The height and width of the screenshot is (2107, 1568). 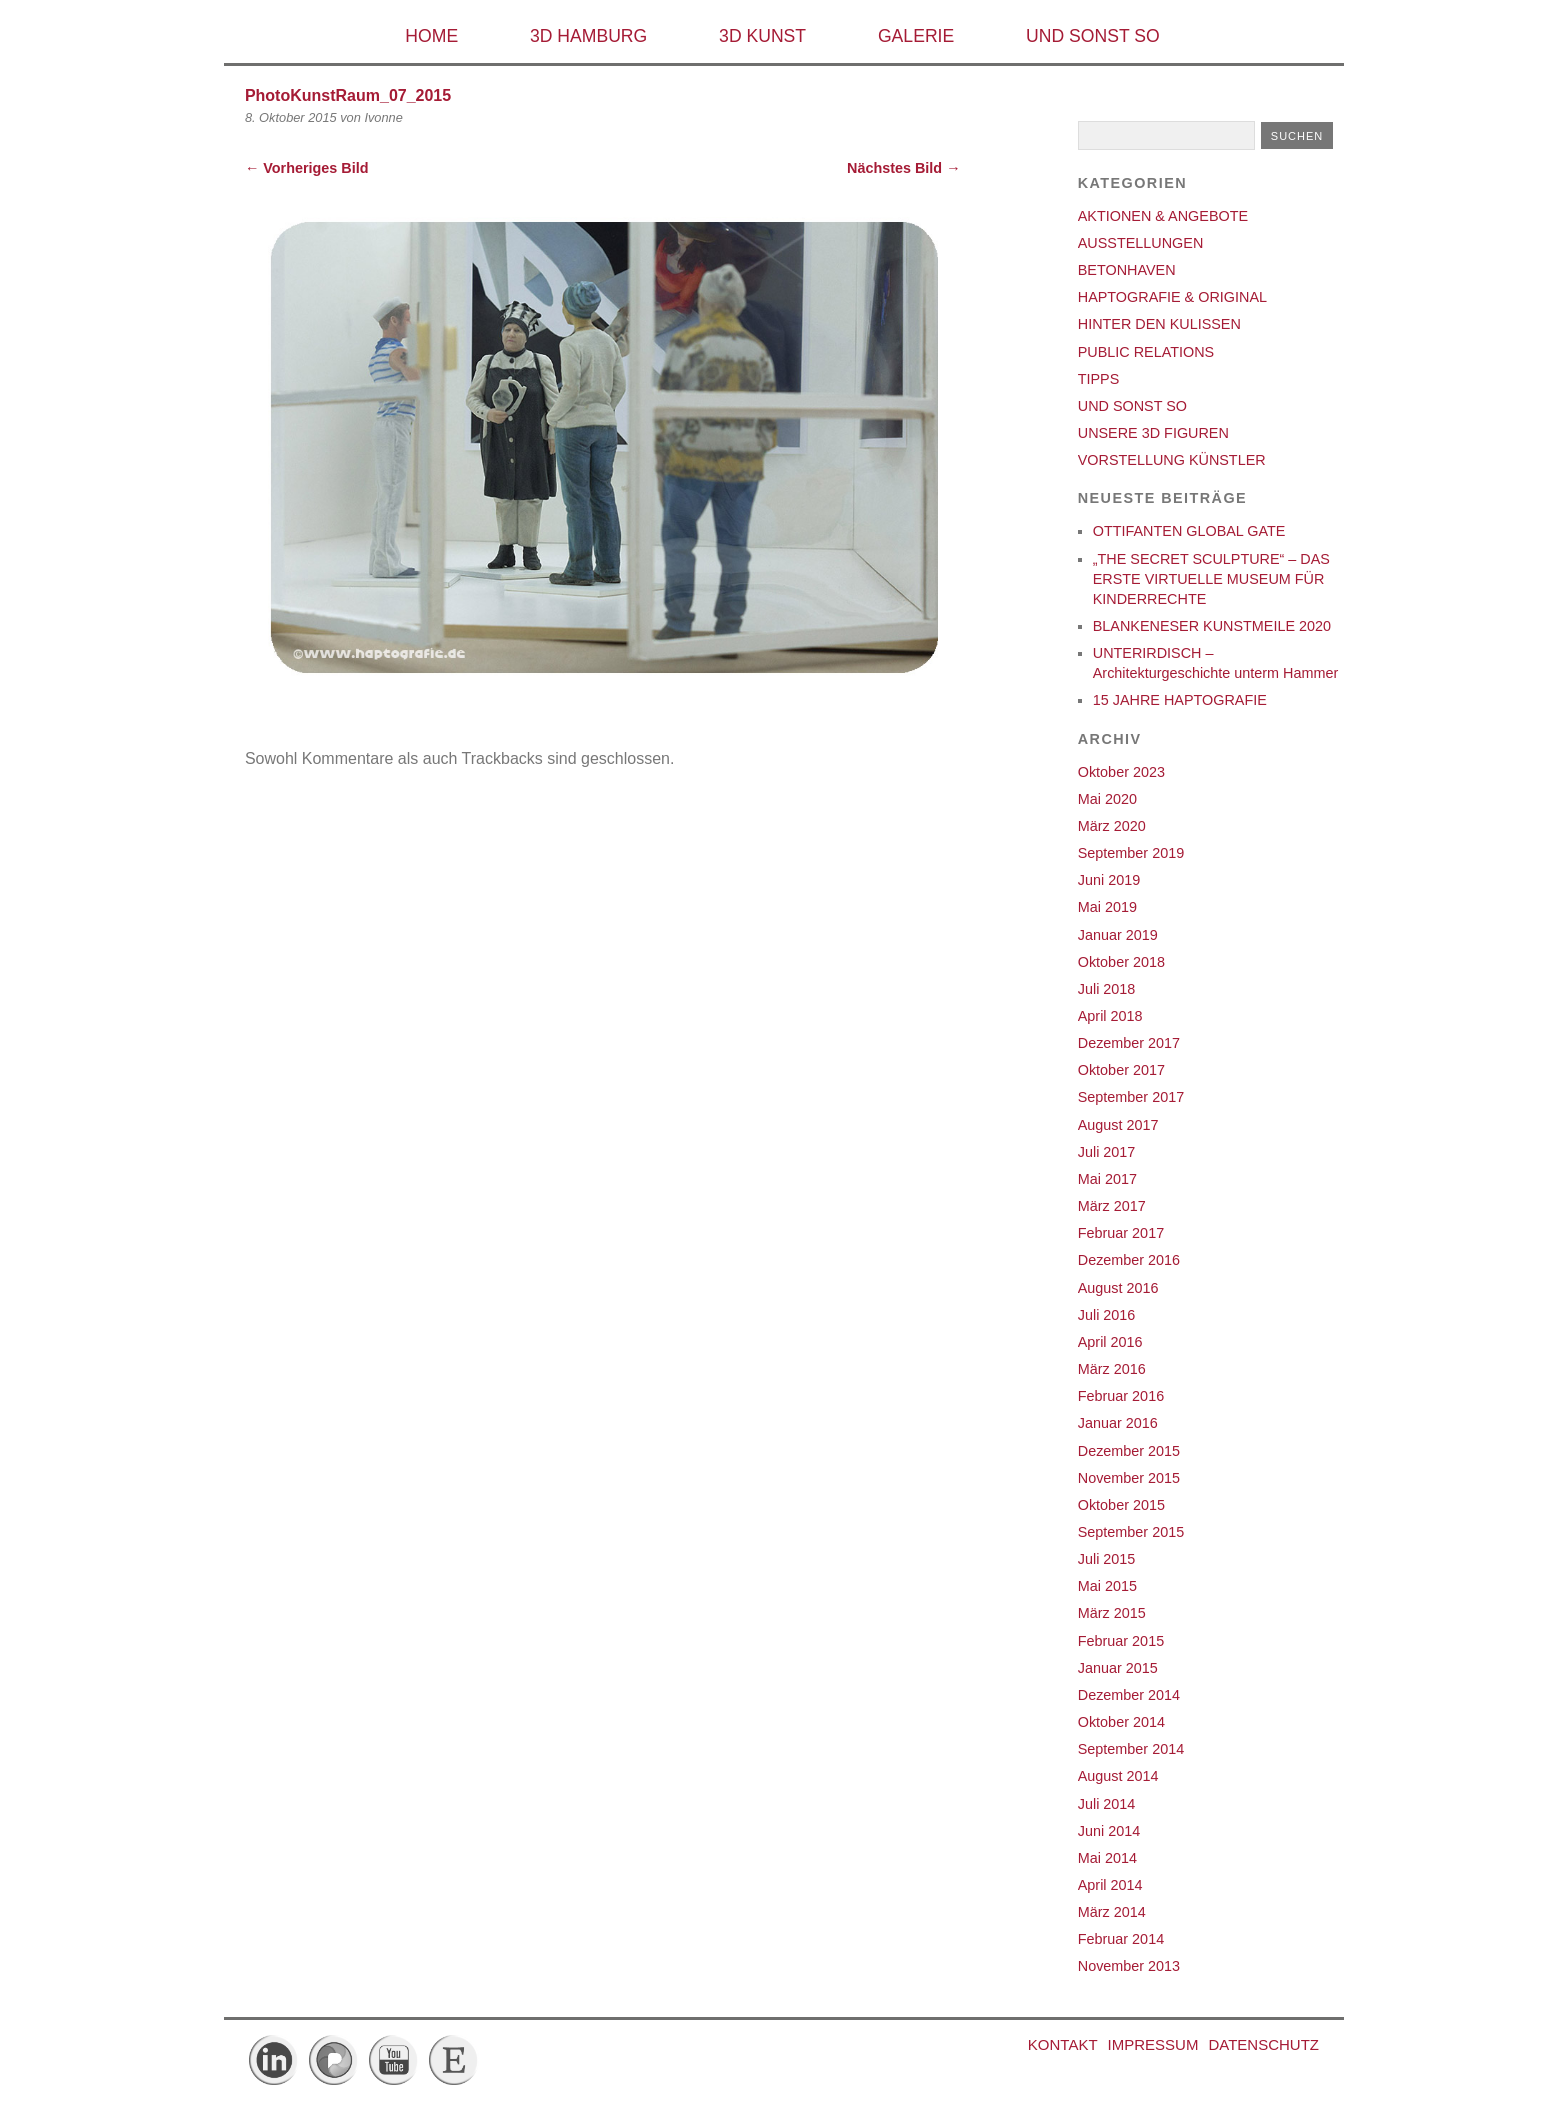 What do you see at coordinates (1107, 1179) in the screenshot?
I see `Mai 2017` at bounding box center [1107, 1179].